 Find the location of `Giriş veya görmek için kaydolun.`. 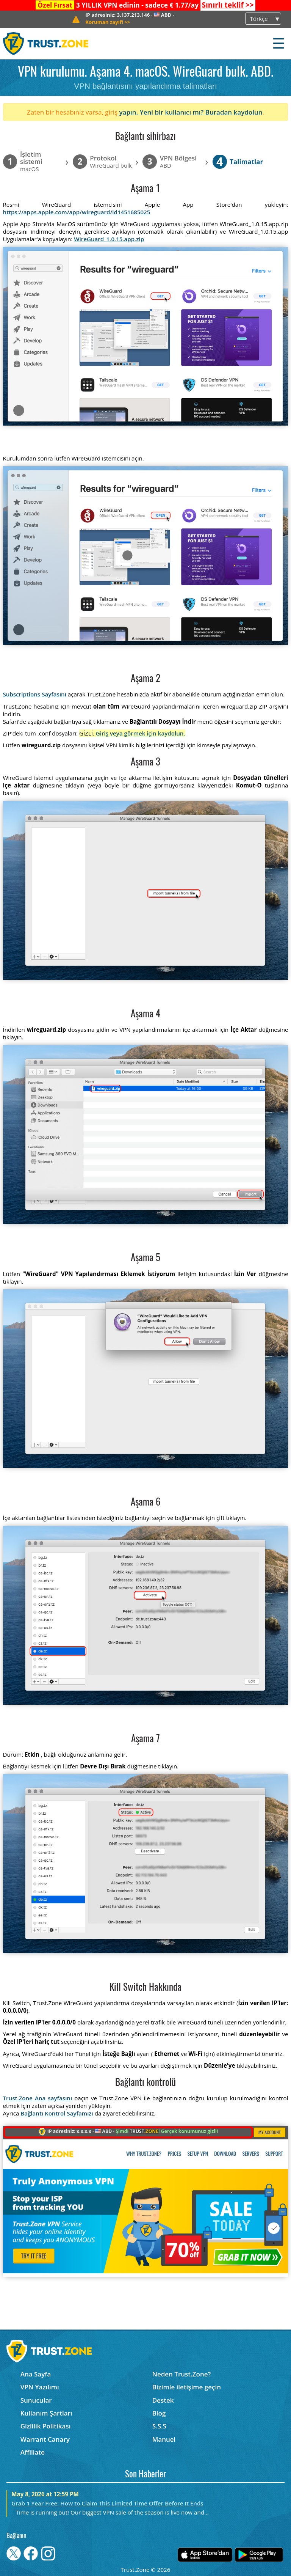

Giriş veya görmek için kaydolun. is located at coordinates (140, 733).